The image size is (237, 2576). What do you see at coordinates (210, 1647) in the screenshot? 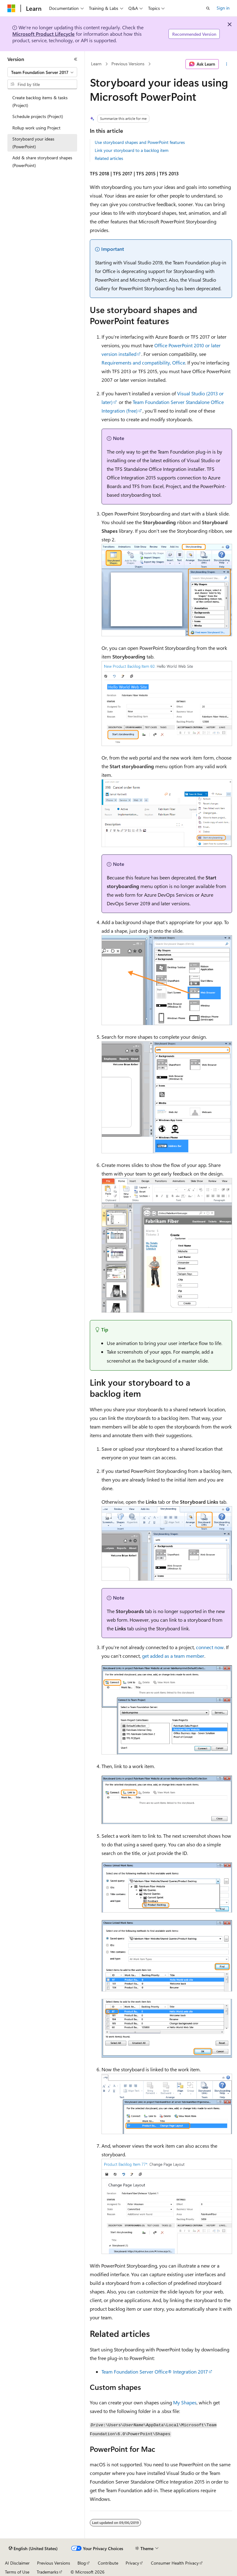
I see `connect now` at bounding box center [210, 1647].